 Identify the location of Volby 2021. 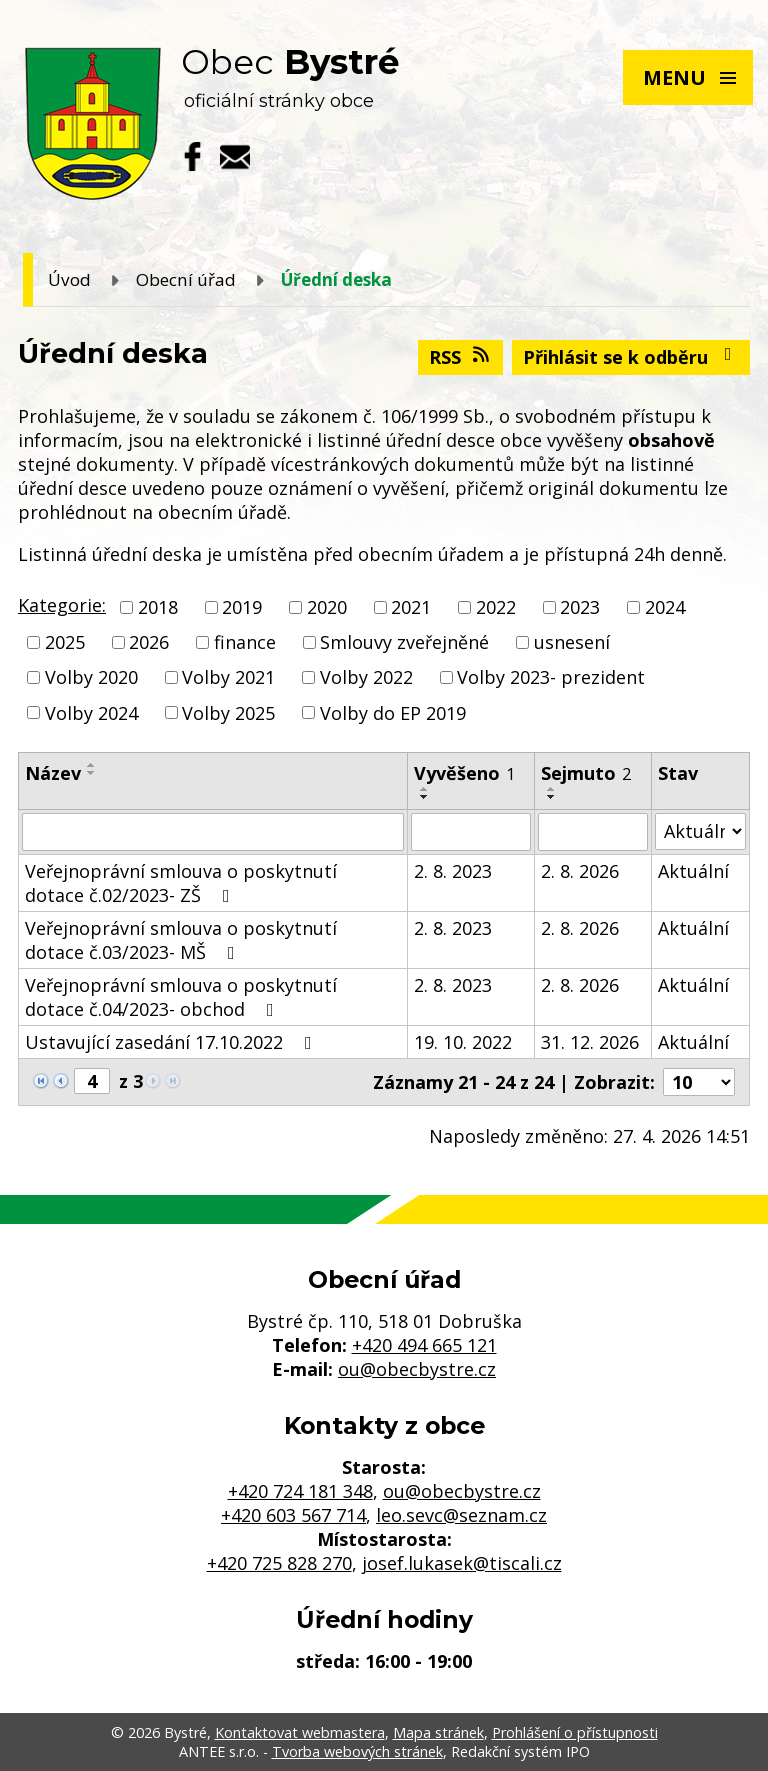
(228, 678).